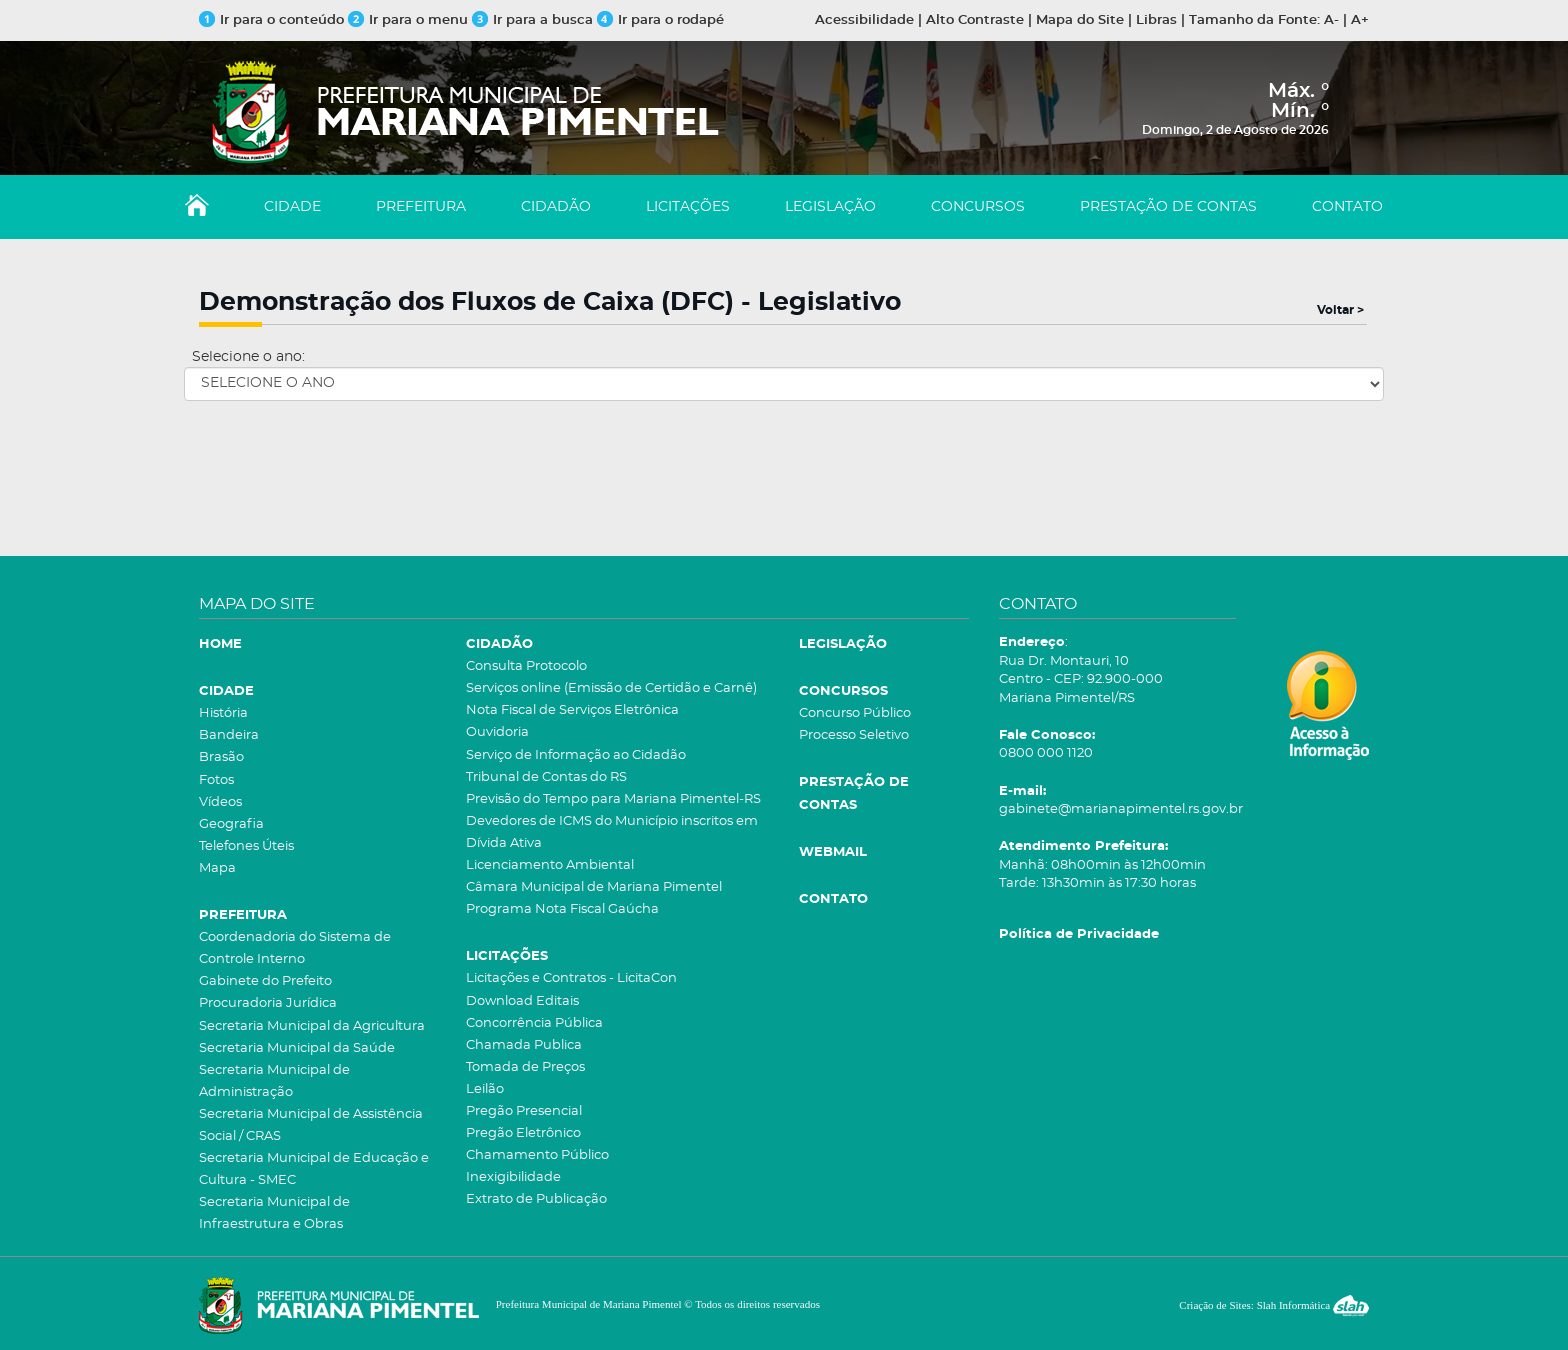 The height and width of the screenshot is (1350, 1568). What do you see at coordinates (526, 666) in the screenshot?
I see `Consulta Protocolo` at bounding box center [526, 666].